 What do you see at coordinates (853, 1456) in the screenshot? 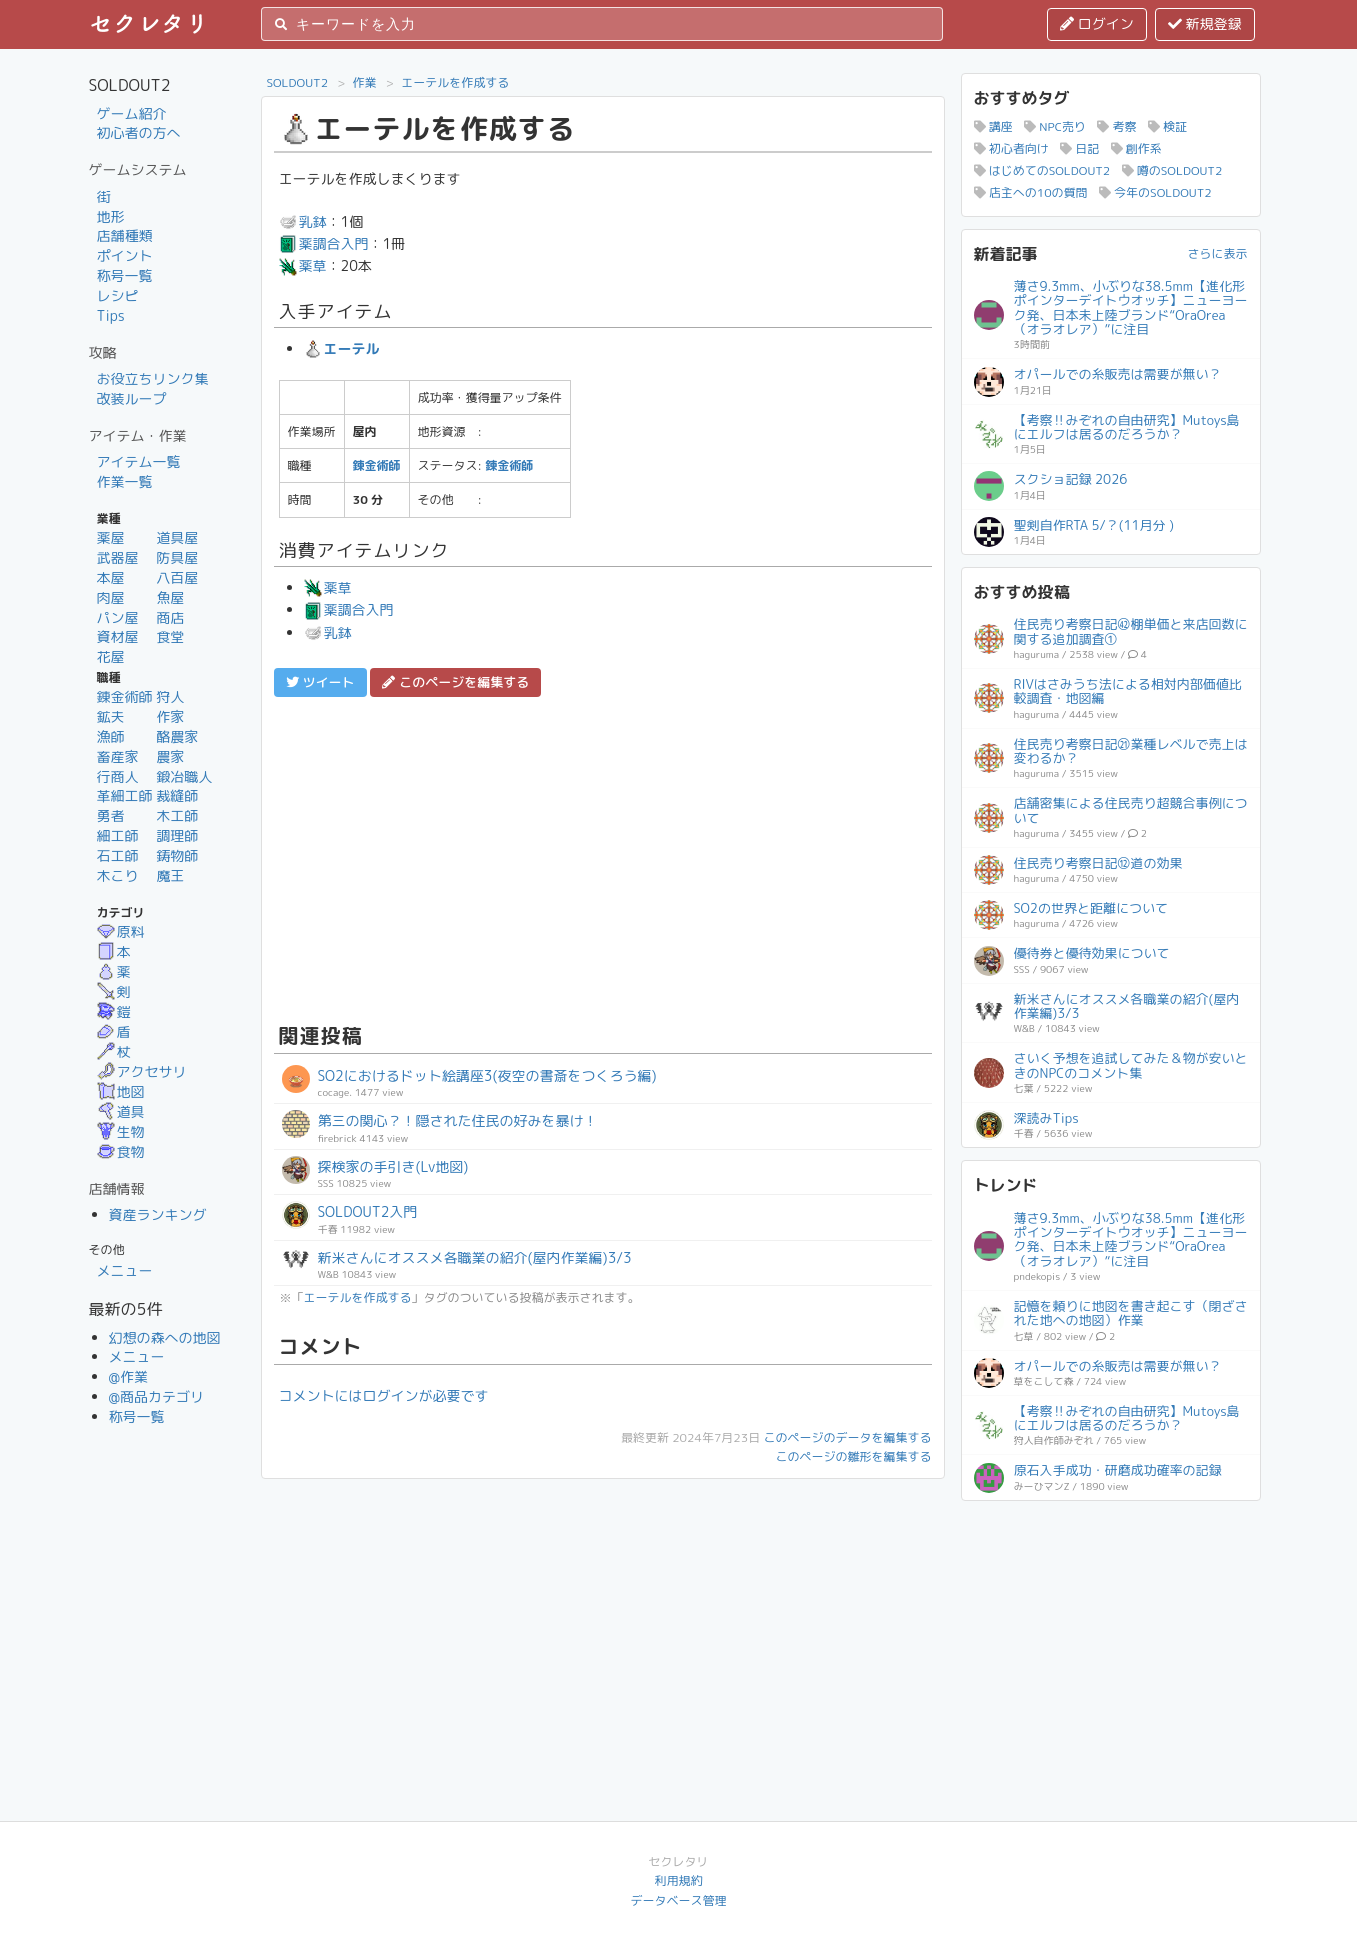
I see `このページの雛形を編集する` at bounding box center [853, 1456].